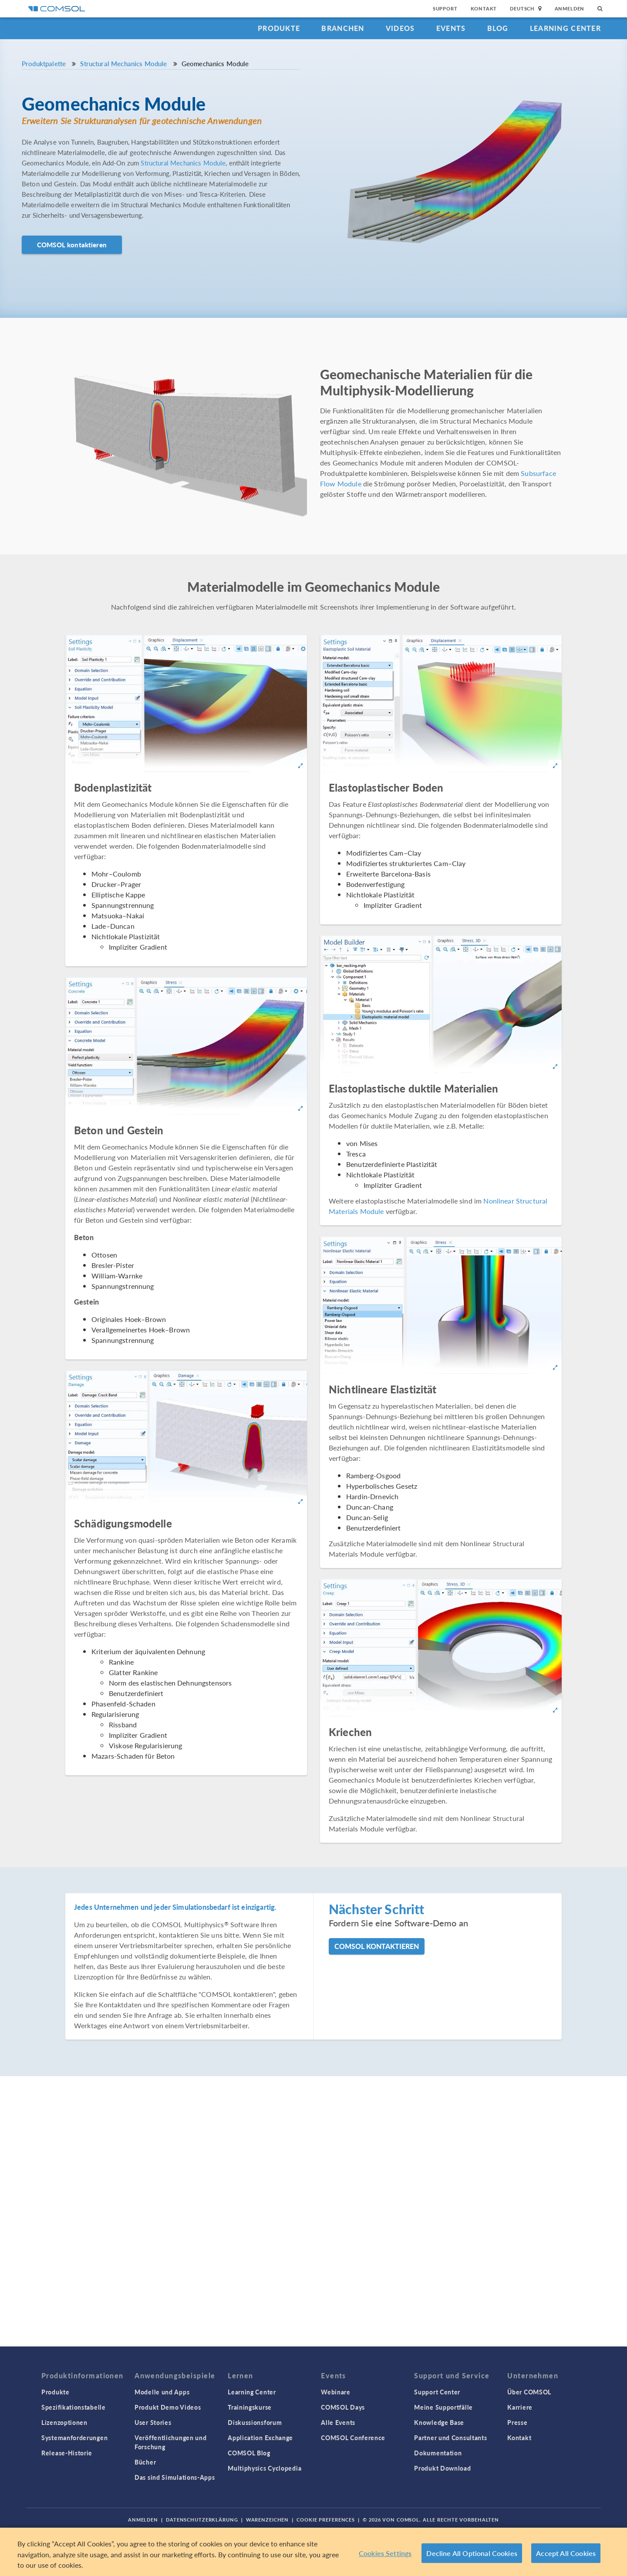 The width and height of the screenshot is (627, 2576). Describe the element at coordinates (565, 28) in the screenshot. I see `Learning Center` at that location.